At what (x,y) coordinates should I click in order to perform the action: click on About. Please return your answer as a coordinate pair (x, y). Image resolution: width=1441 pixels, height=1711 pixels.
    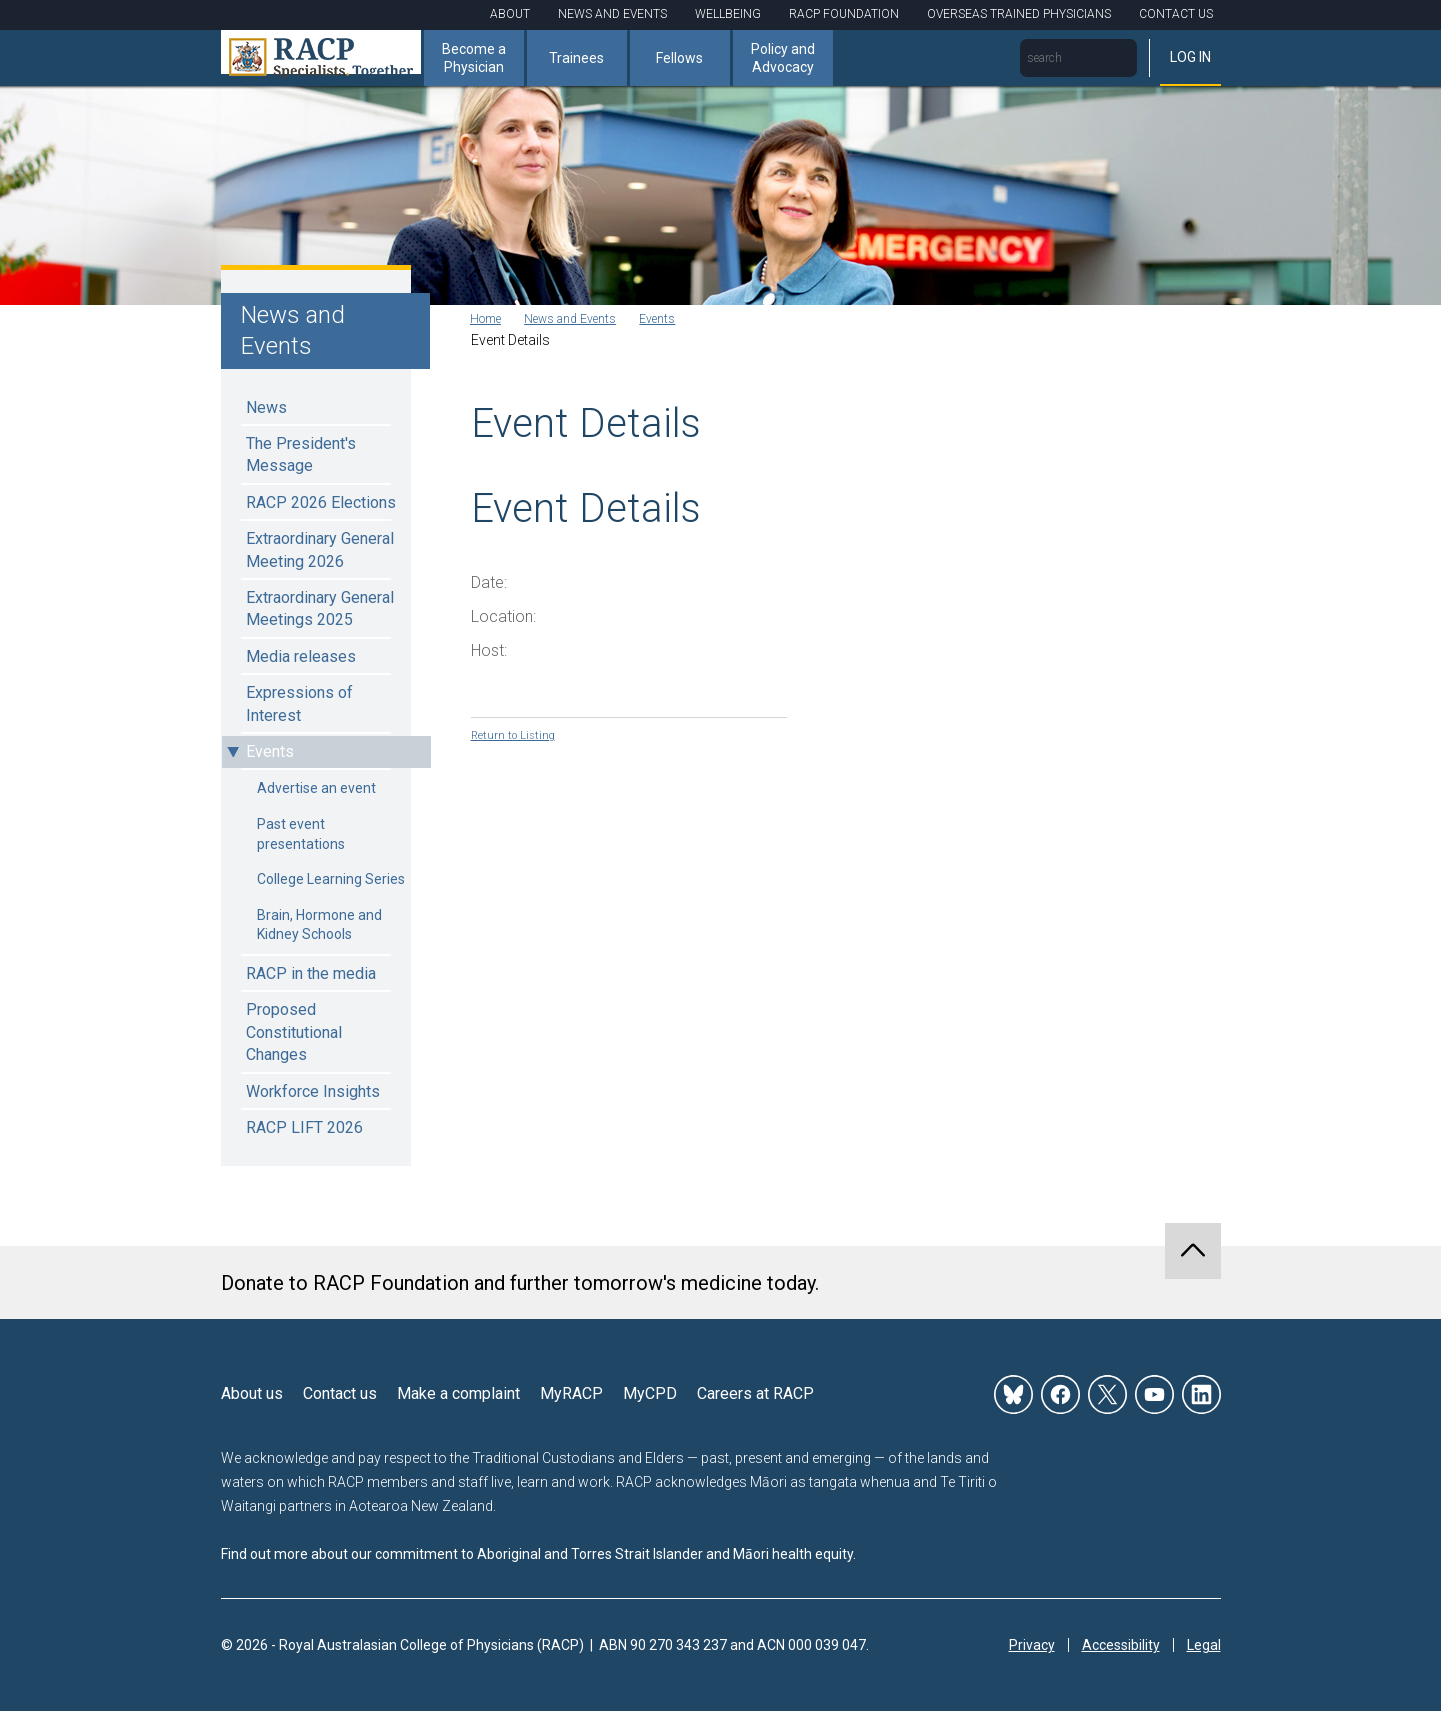
    Looking at the image, I should click on (510, 14).